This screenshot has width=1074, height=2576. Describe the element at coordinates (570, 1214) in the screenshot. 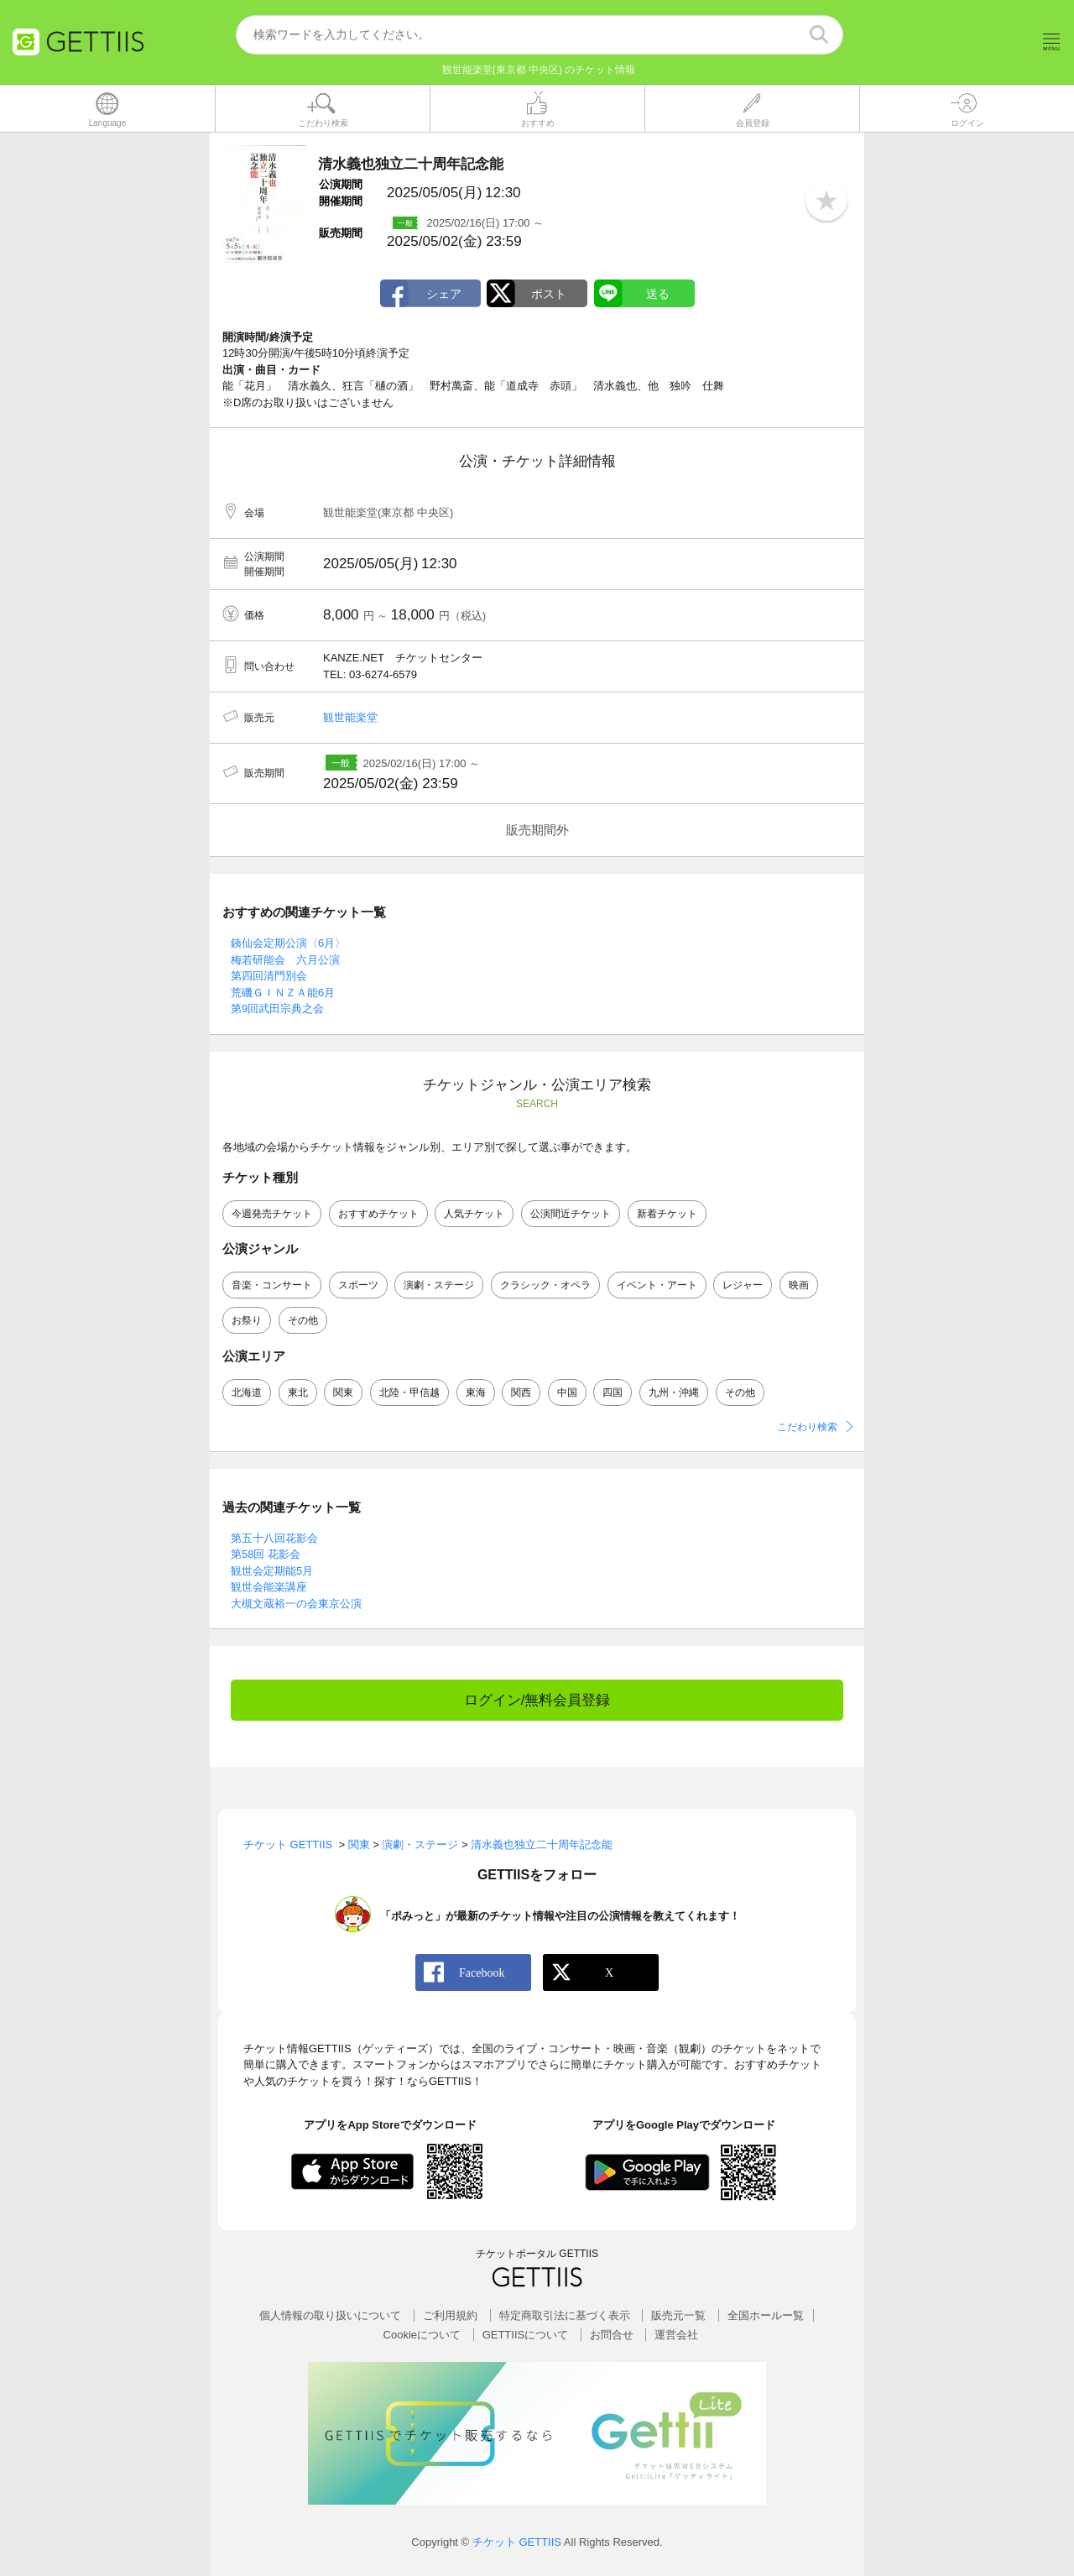

I see `公演間近チケット` at that location.